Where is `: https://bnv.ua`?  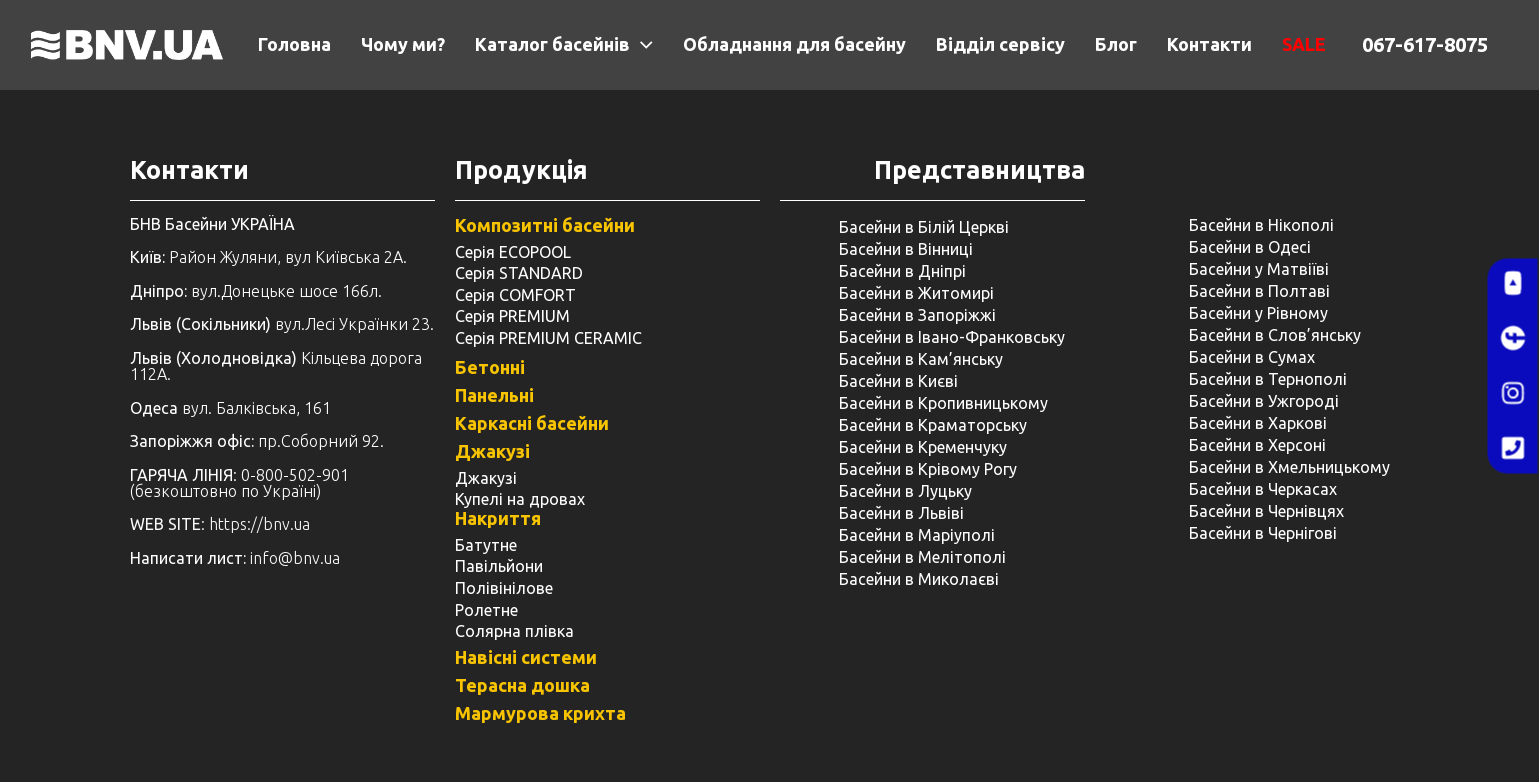 : https://bnv.ua is located at coordinates (220, 524).